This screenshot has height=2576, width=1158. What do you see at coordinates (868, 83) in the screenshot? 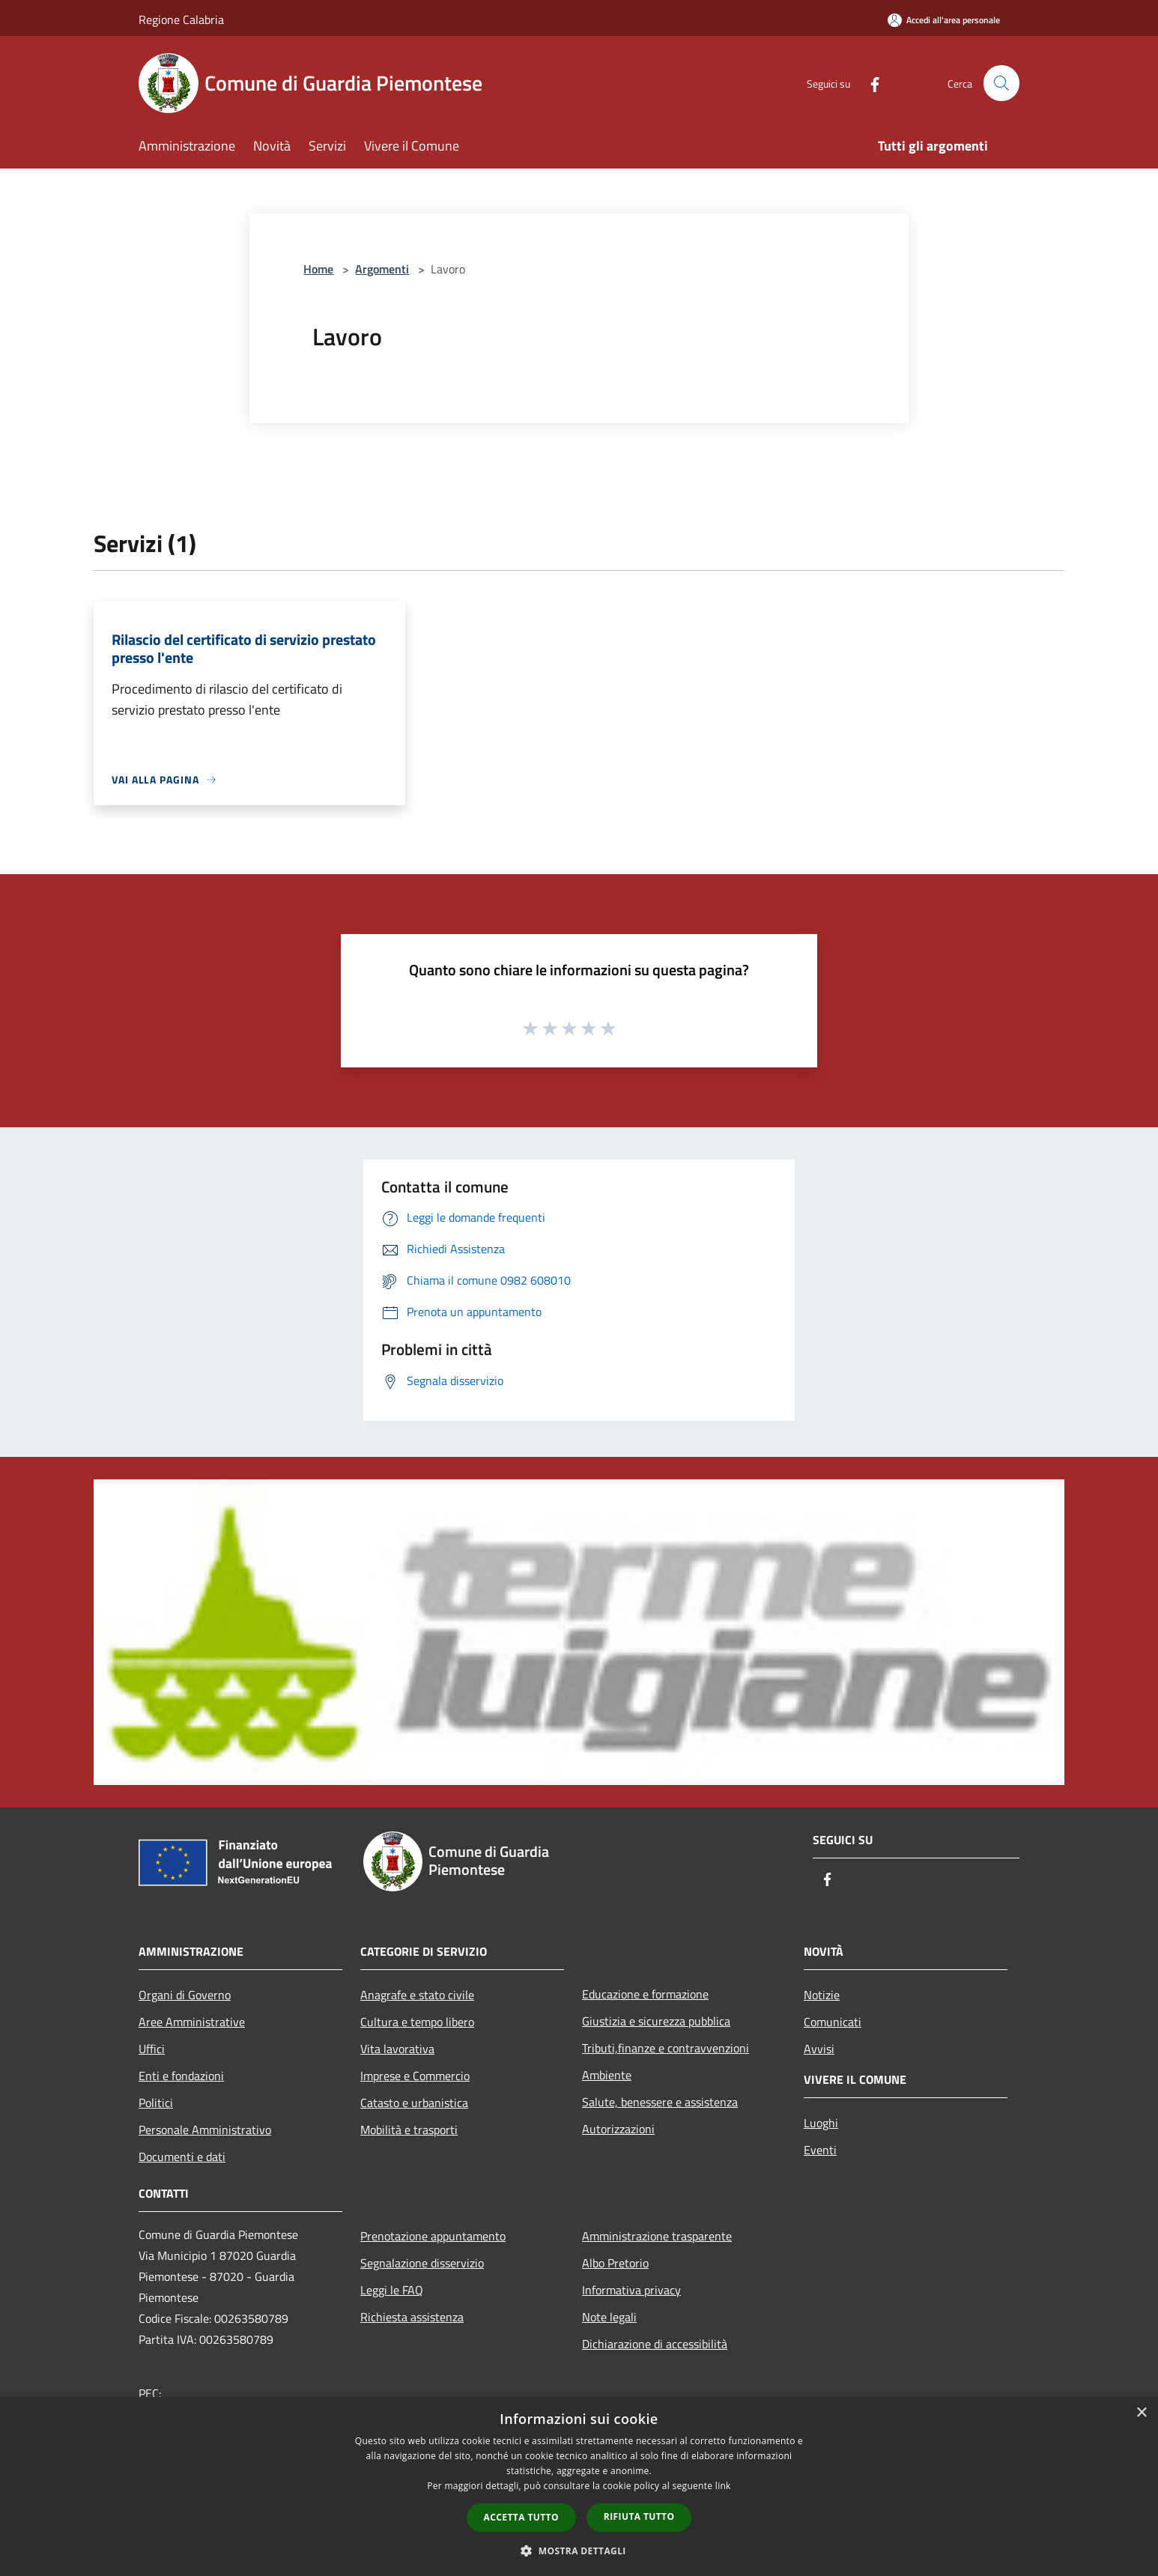
I see `[Facebook]` at bounding box center [868, 83].